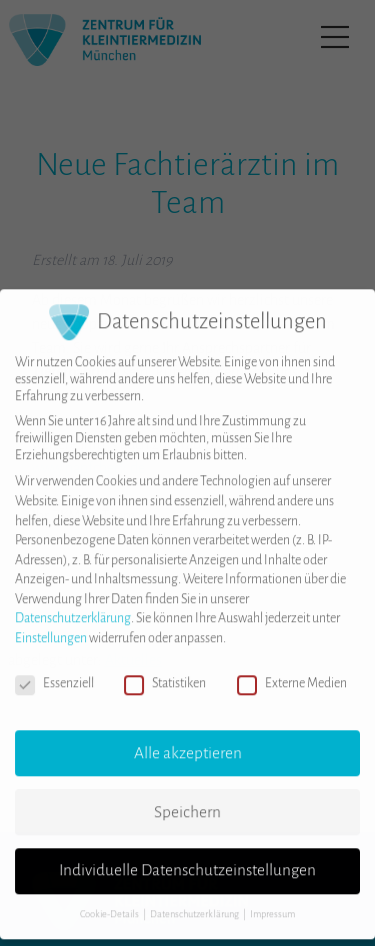 This screenshot has height=946, width=375. Describe the element at coordinates (187, 800) in the screenshot. I see `Speichern [button]` at that location.